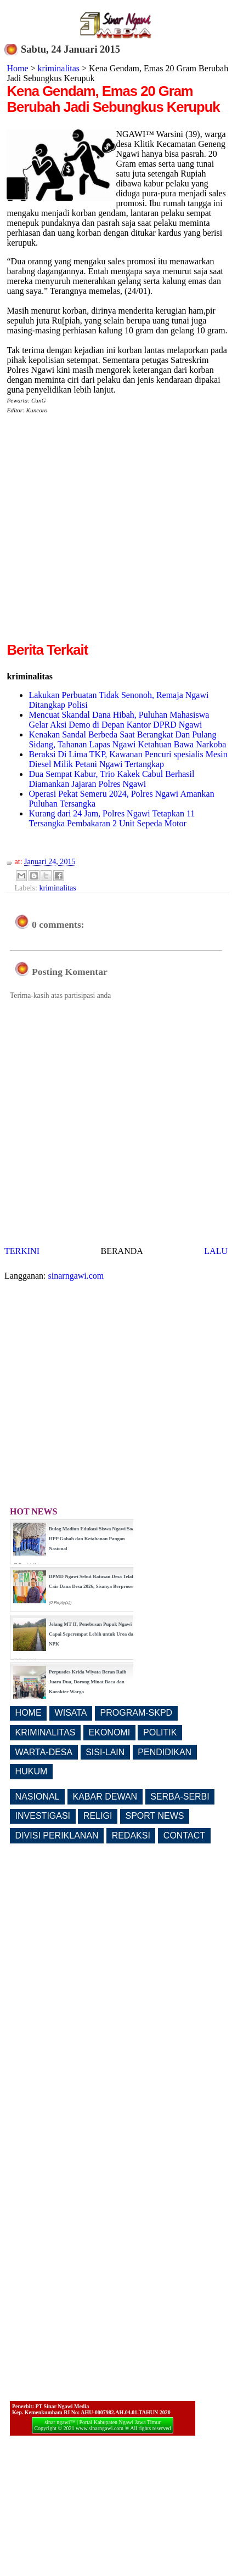  What do you see at coordinates (31, 1771) in the screenshot?
I see `HUKUM` at bounding box center [31, 1771].